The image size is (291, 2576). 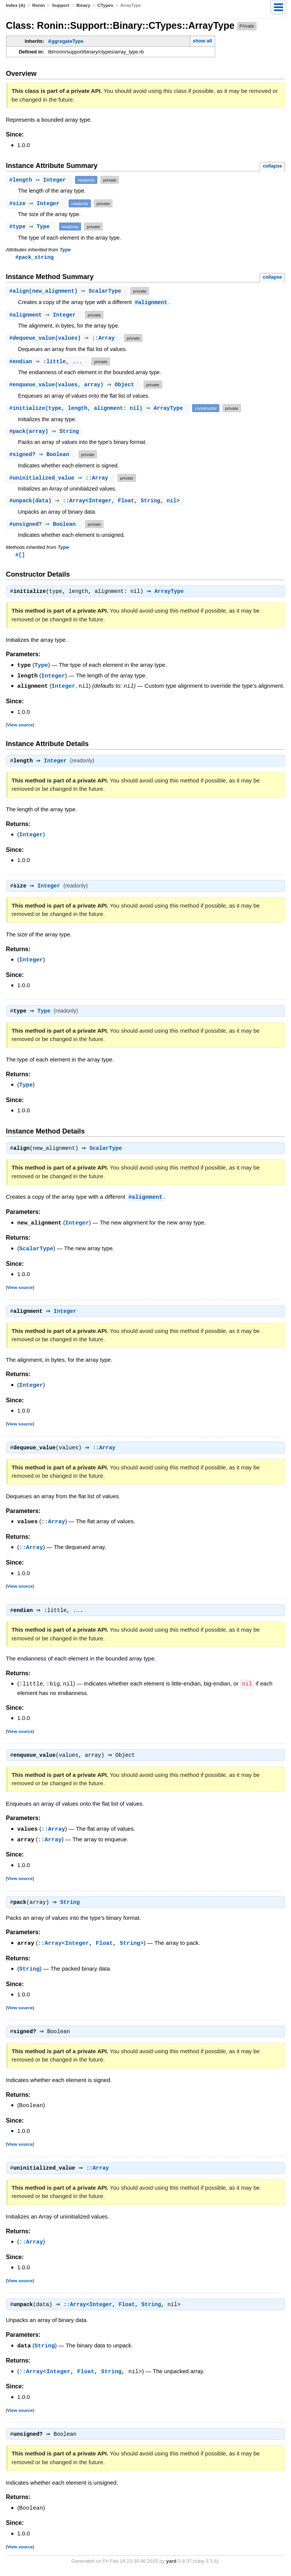 I want to click on Binary, so click(x=83, y=5).